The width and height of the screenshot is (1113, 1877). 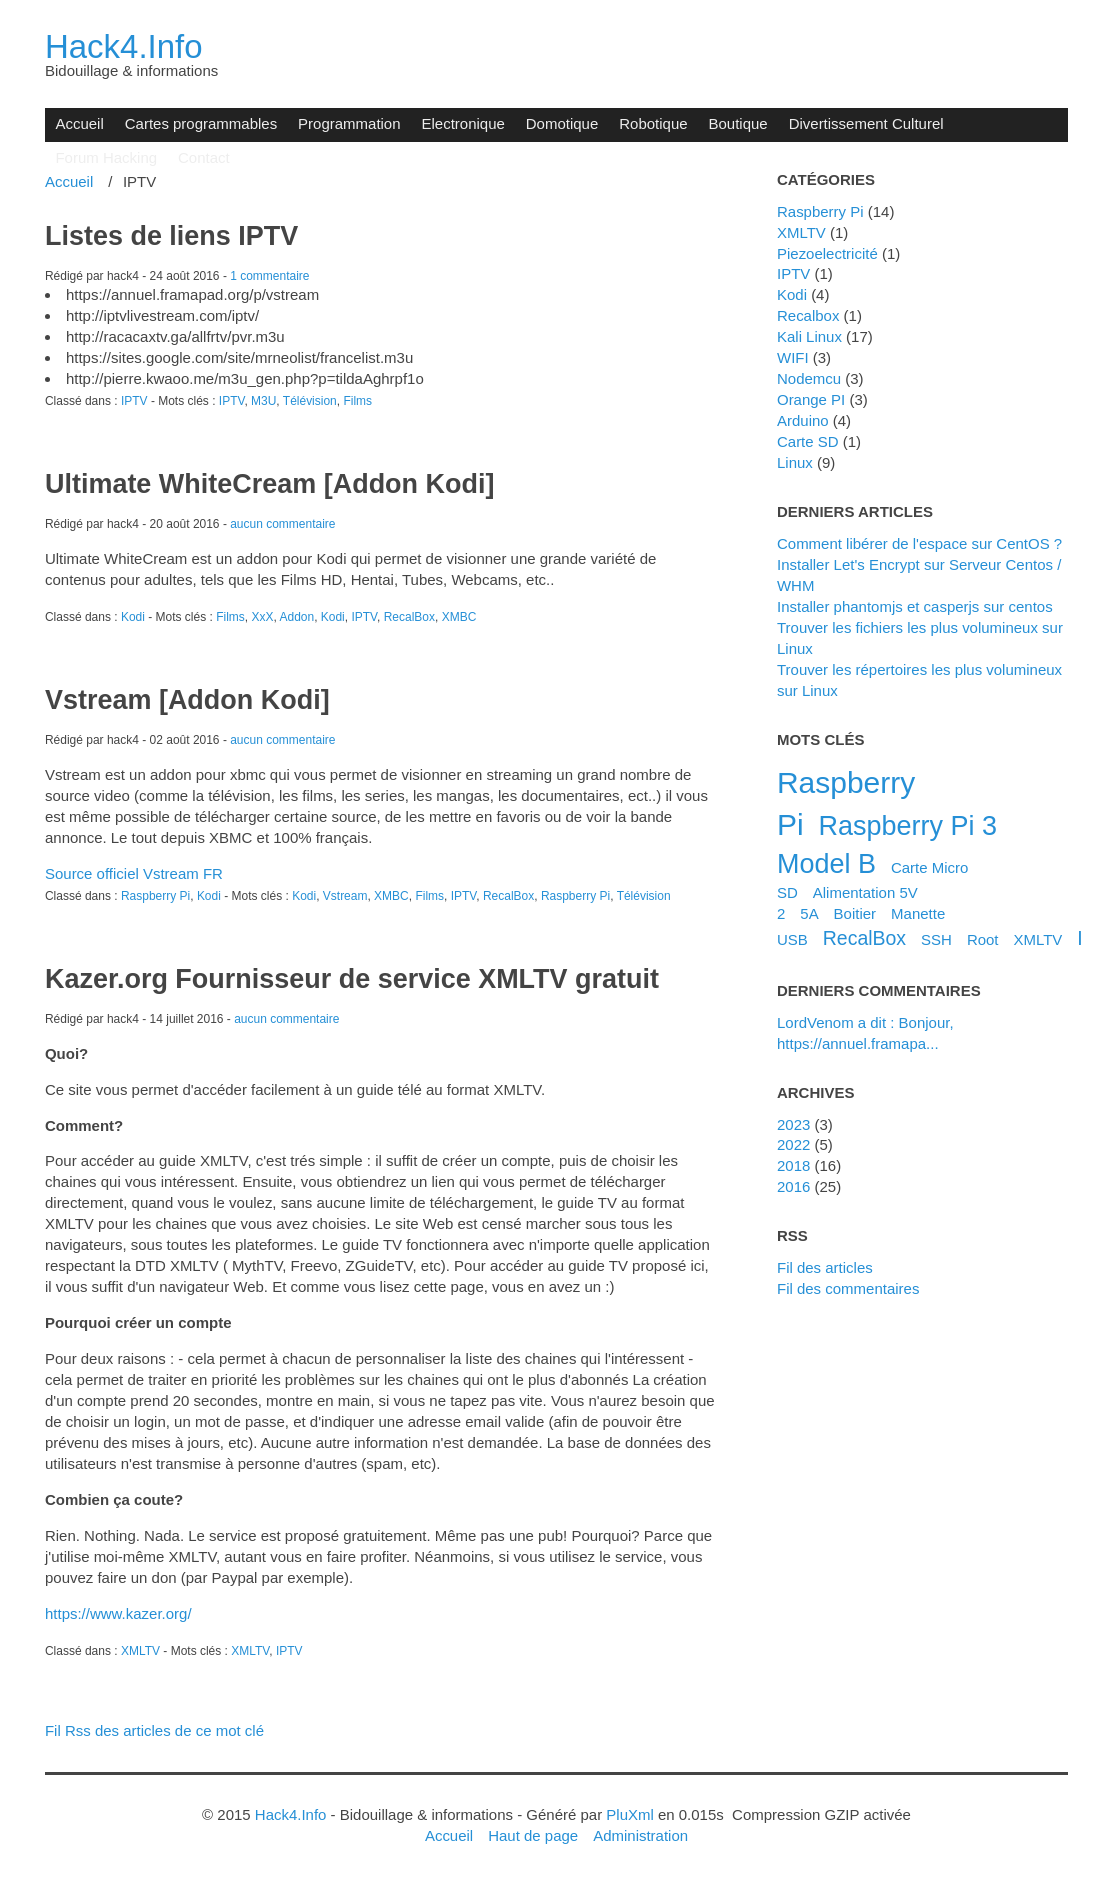 I want to click on Programmation, so click(x=349, y=123).